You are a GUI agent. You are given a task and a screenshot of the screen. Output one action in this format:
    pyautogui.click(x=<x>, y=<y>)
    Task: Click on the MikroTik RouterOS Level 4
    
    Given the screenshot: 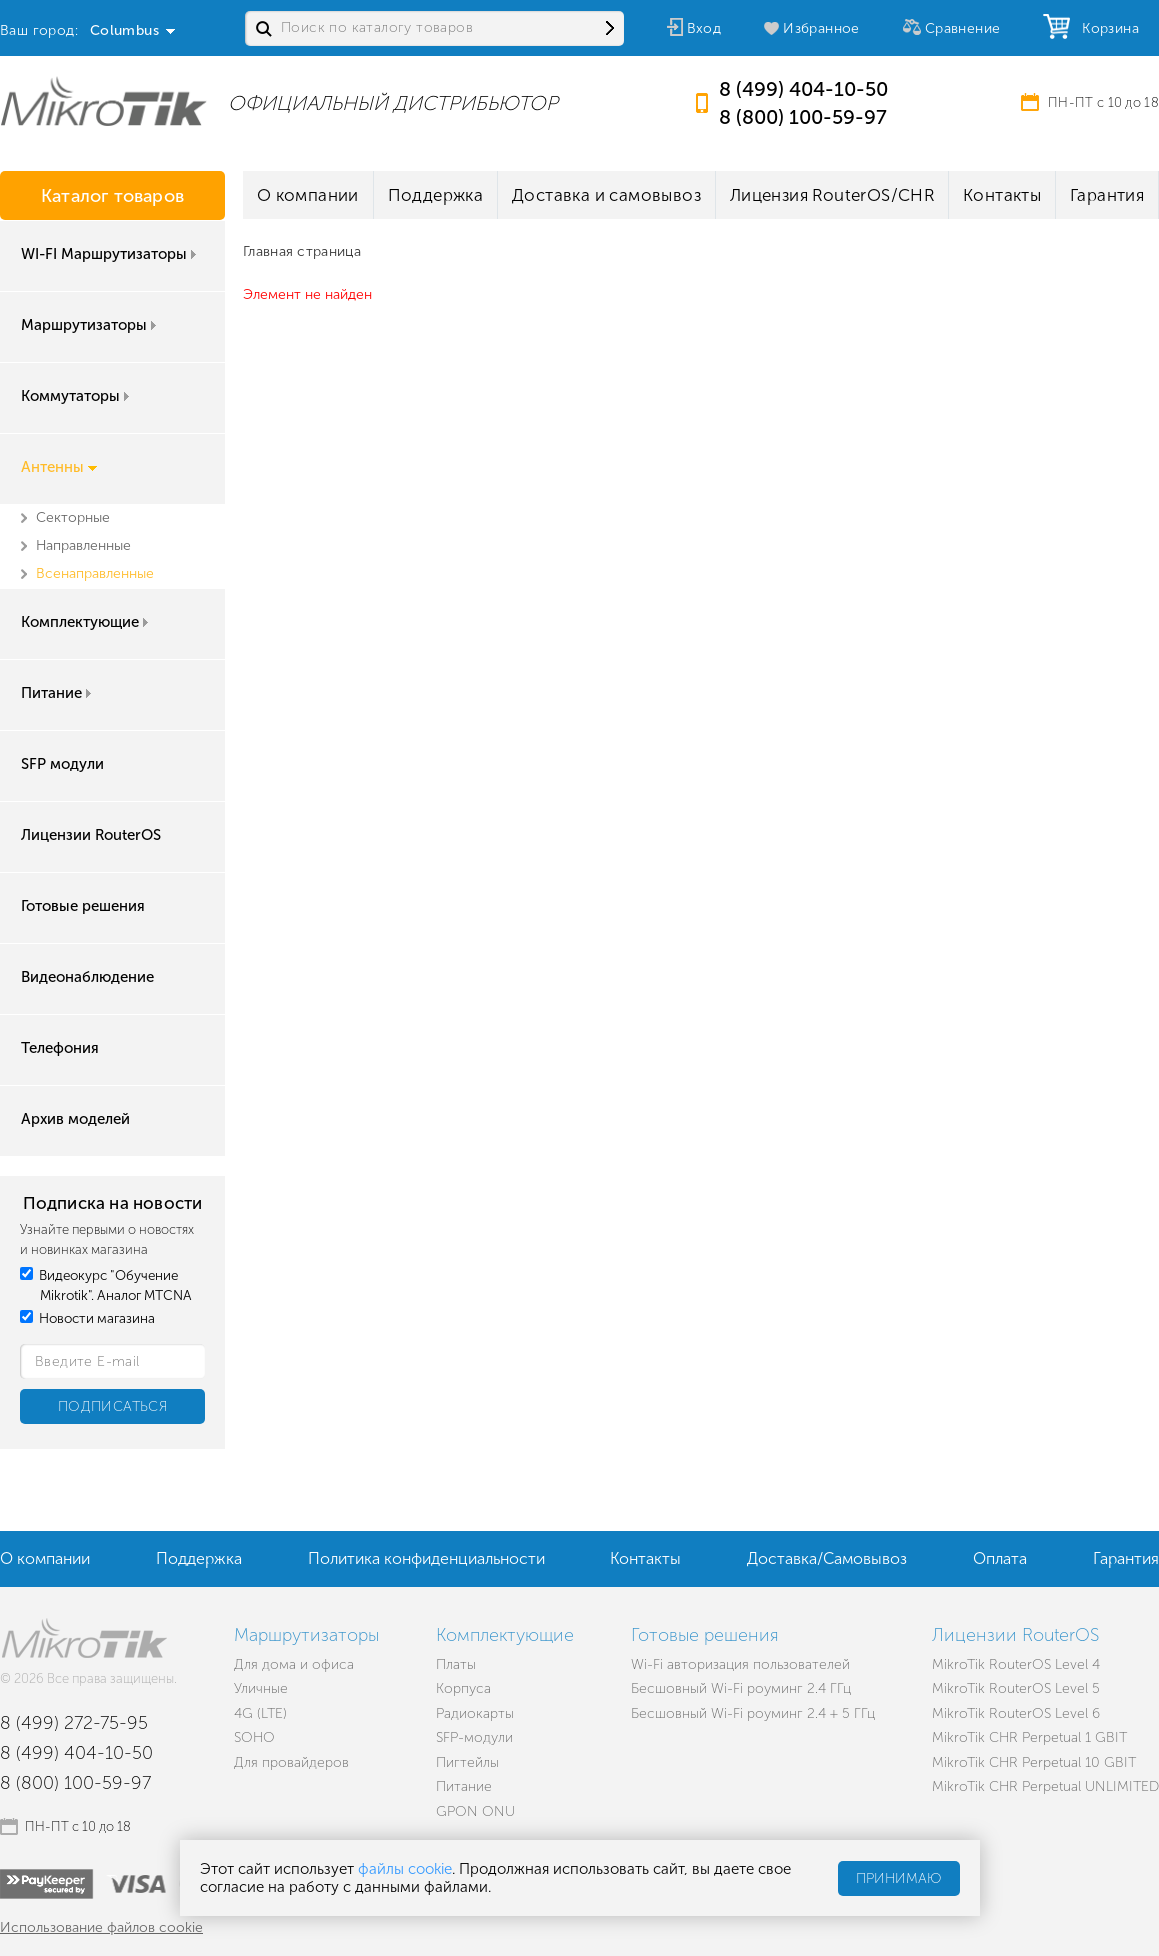 What is the action you would take?
    pyautogui.click(x=1016, y=1664)
    